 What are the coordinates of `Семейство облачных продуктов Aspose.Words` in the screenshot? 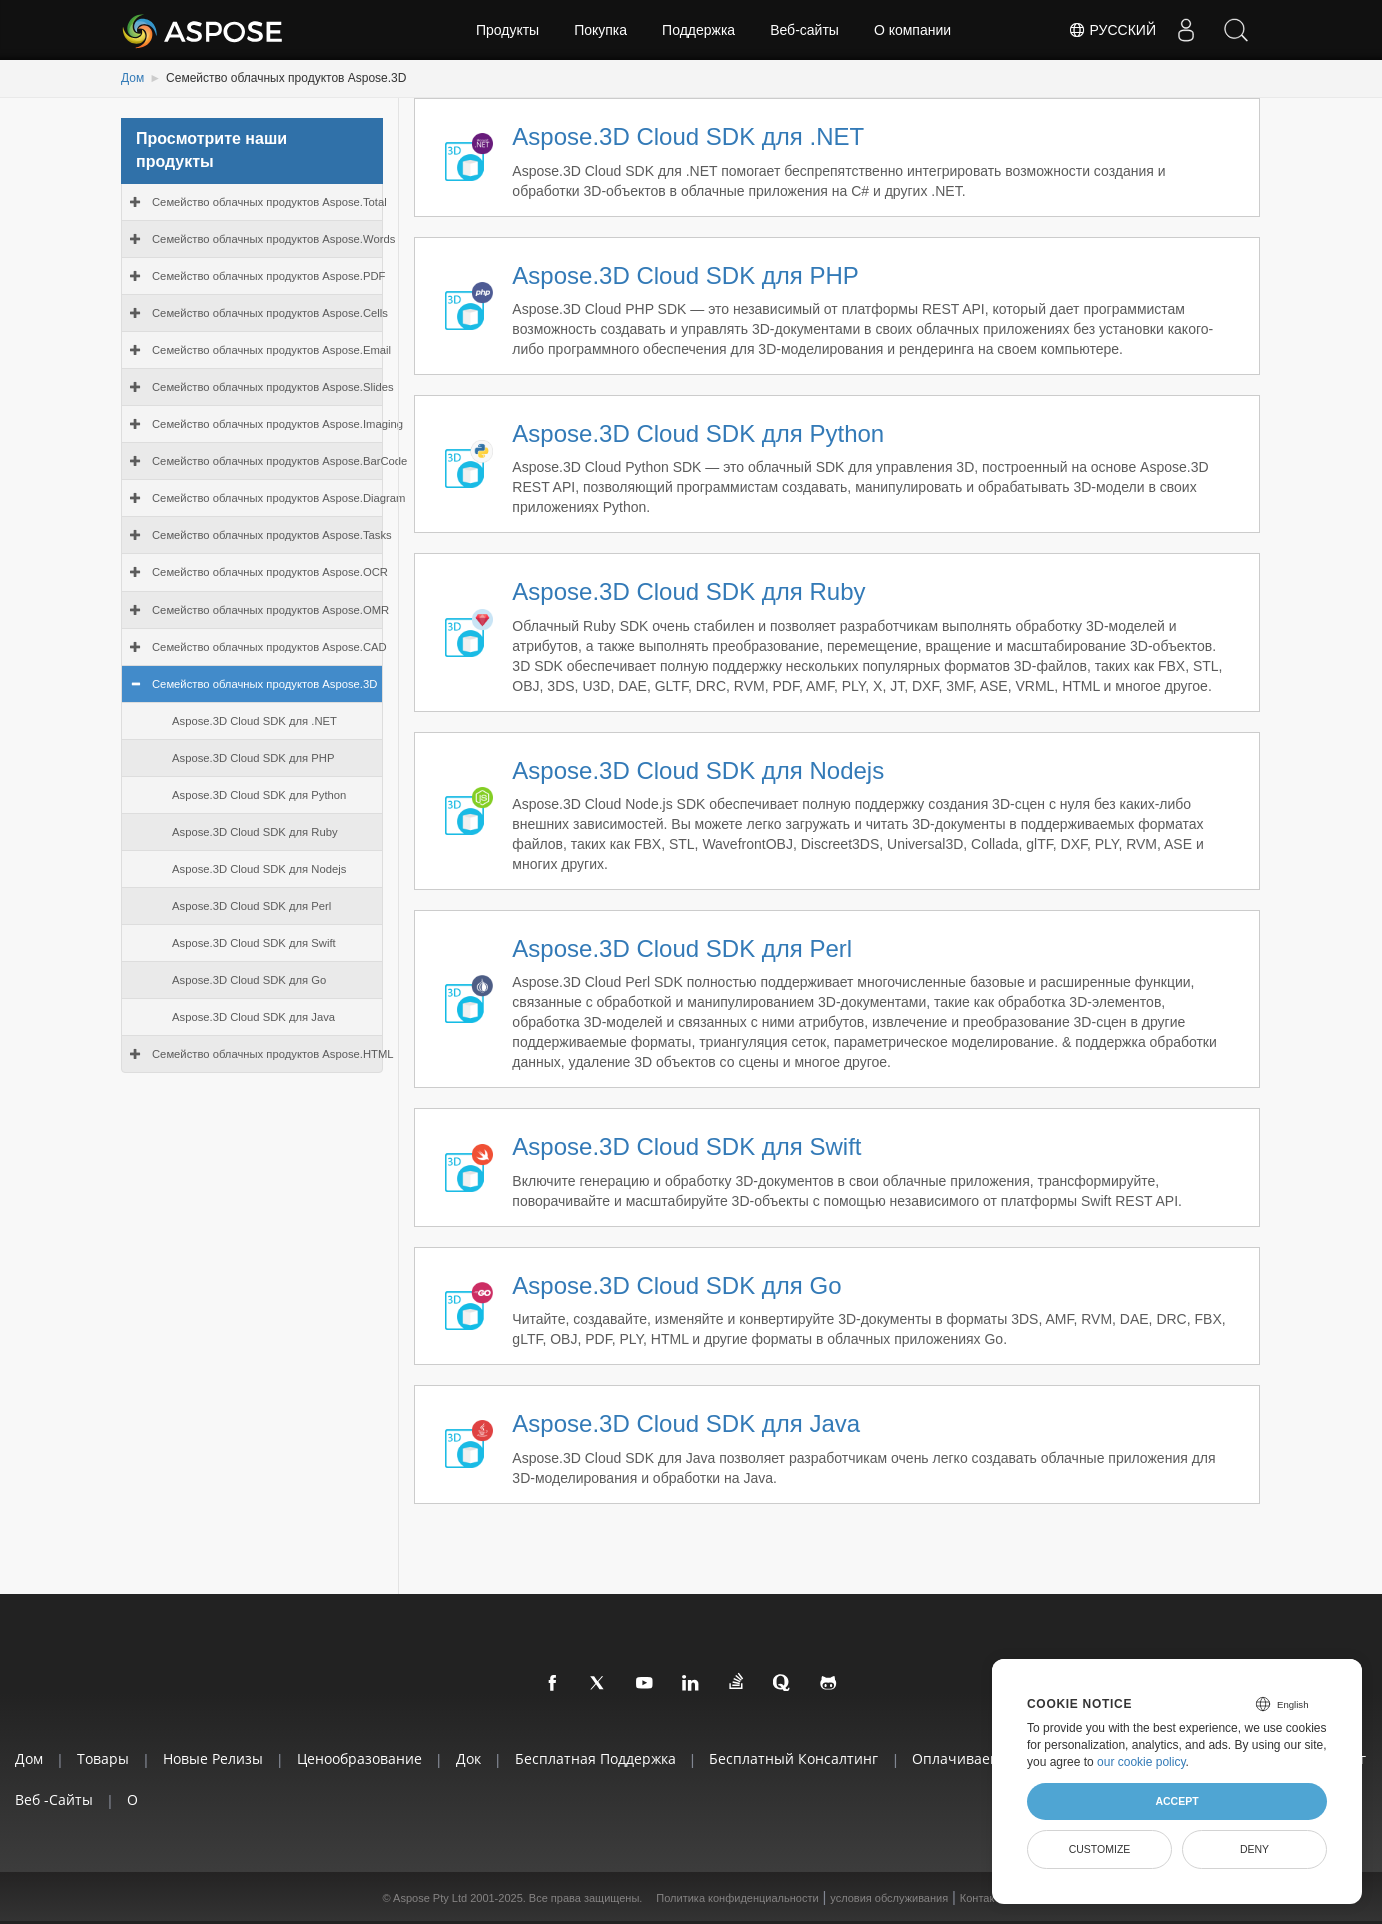 It's located at (273, 239).